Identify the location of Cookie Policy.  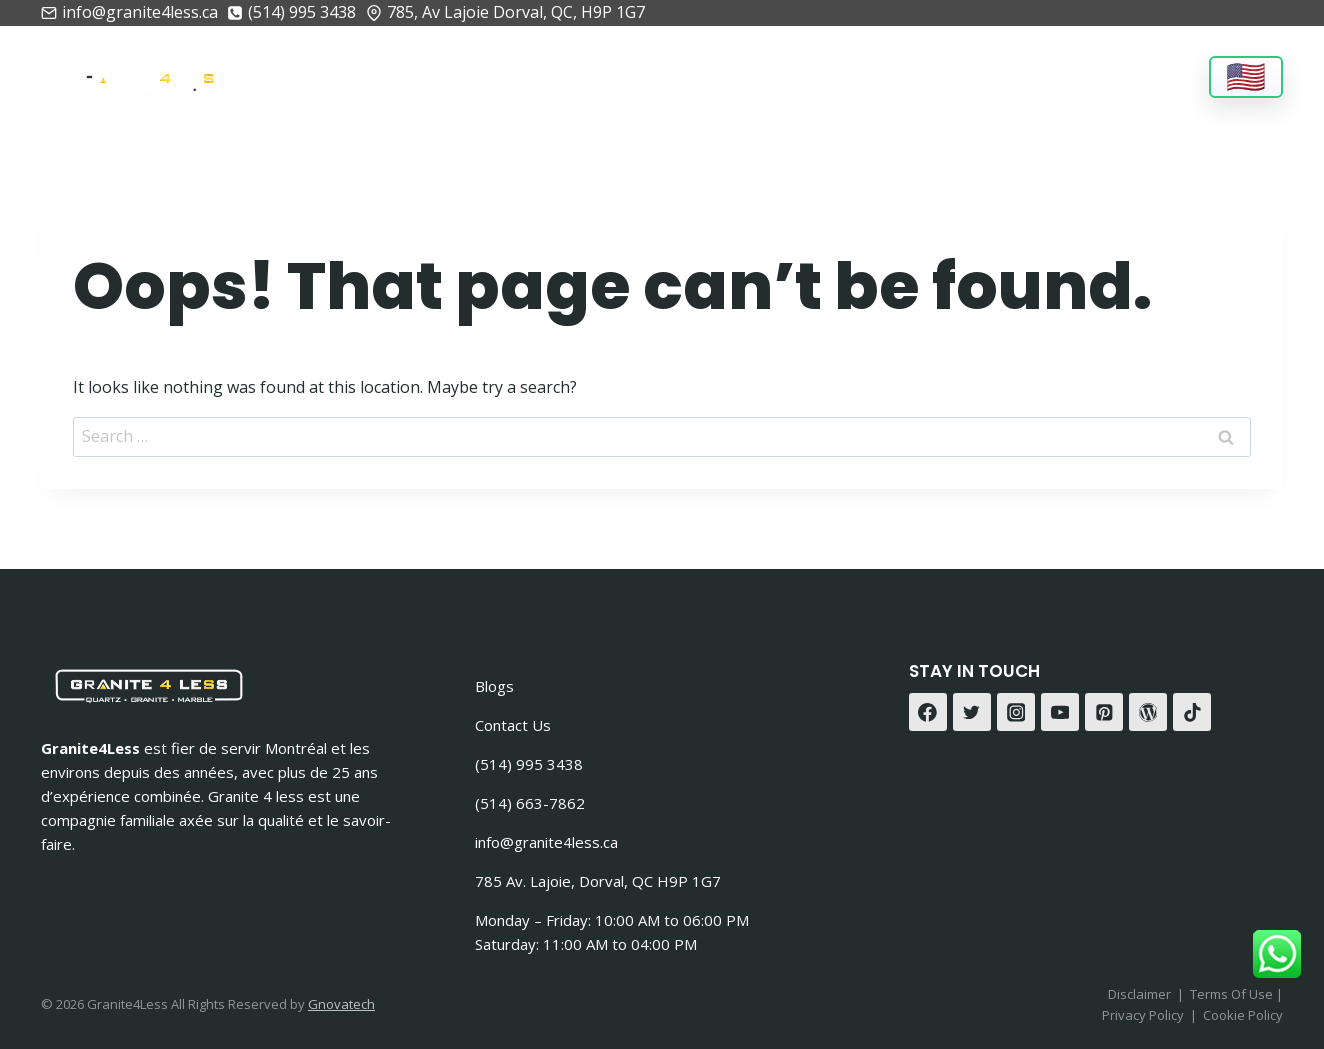
(1243, 1015).